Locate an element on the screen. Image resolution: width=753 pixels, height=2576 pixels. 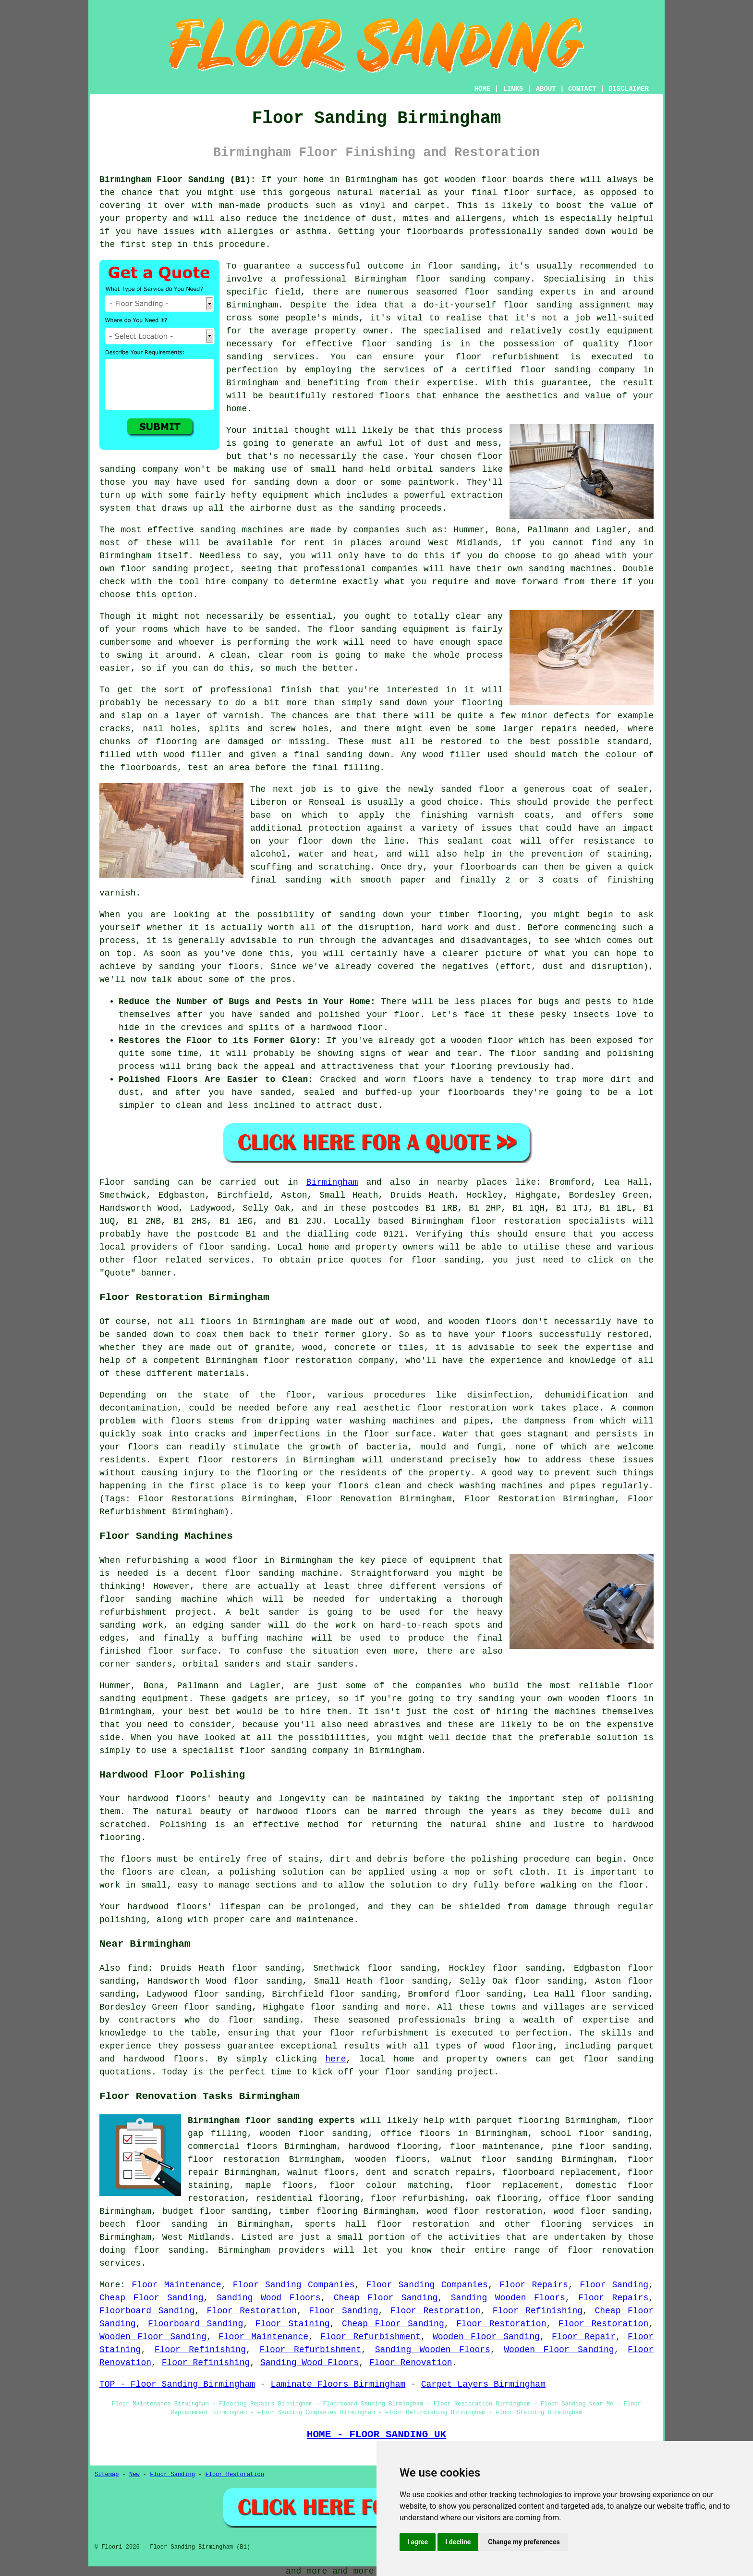
polishing is located at coordinates (494, 1859).